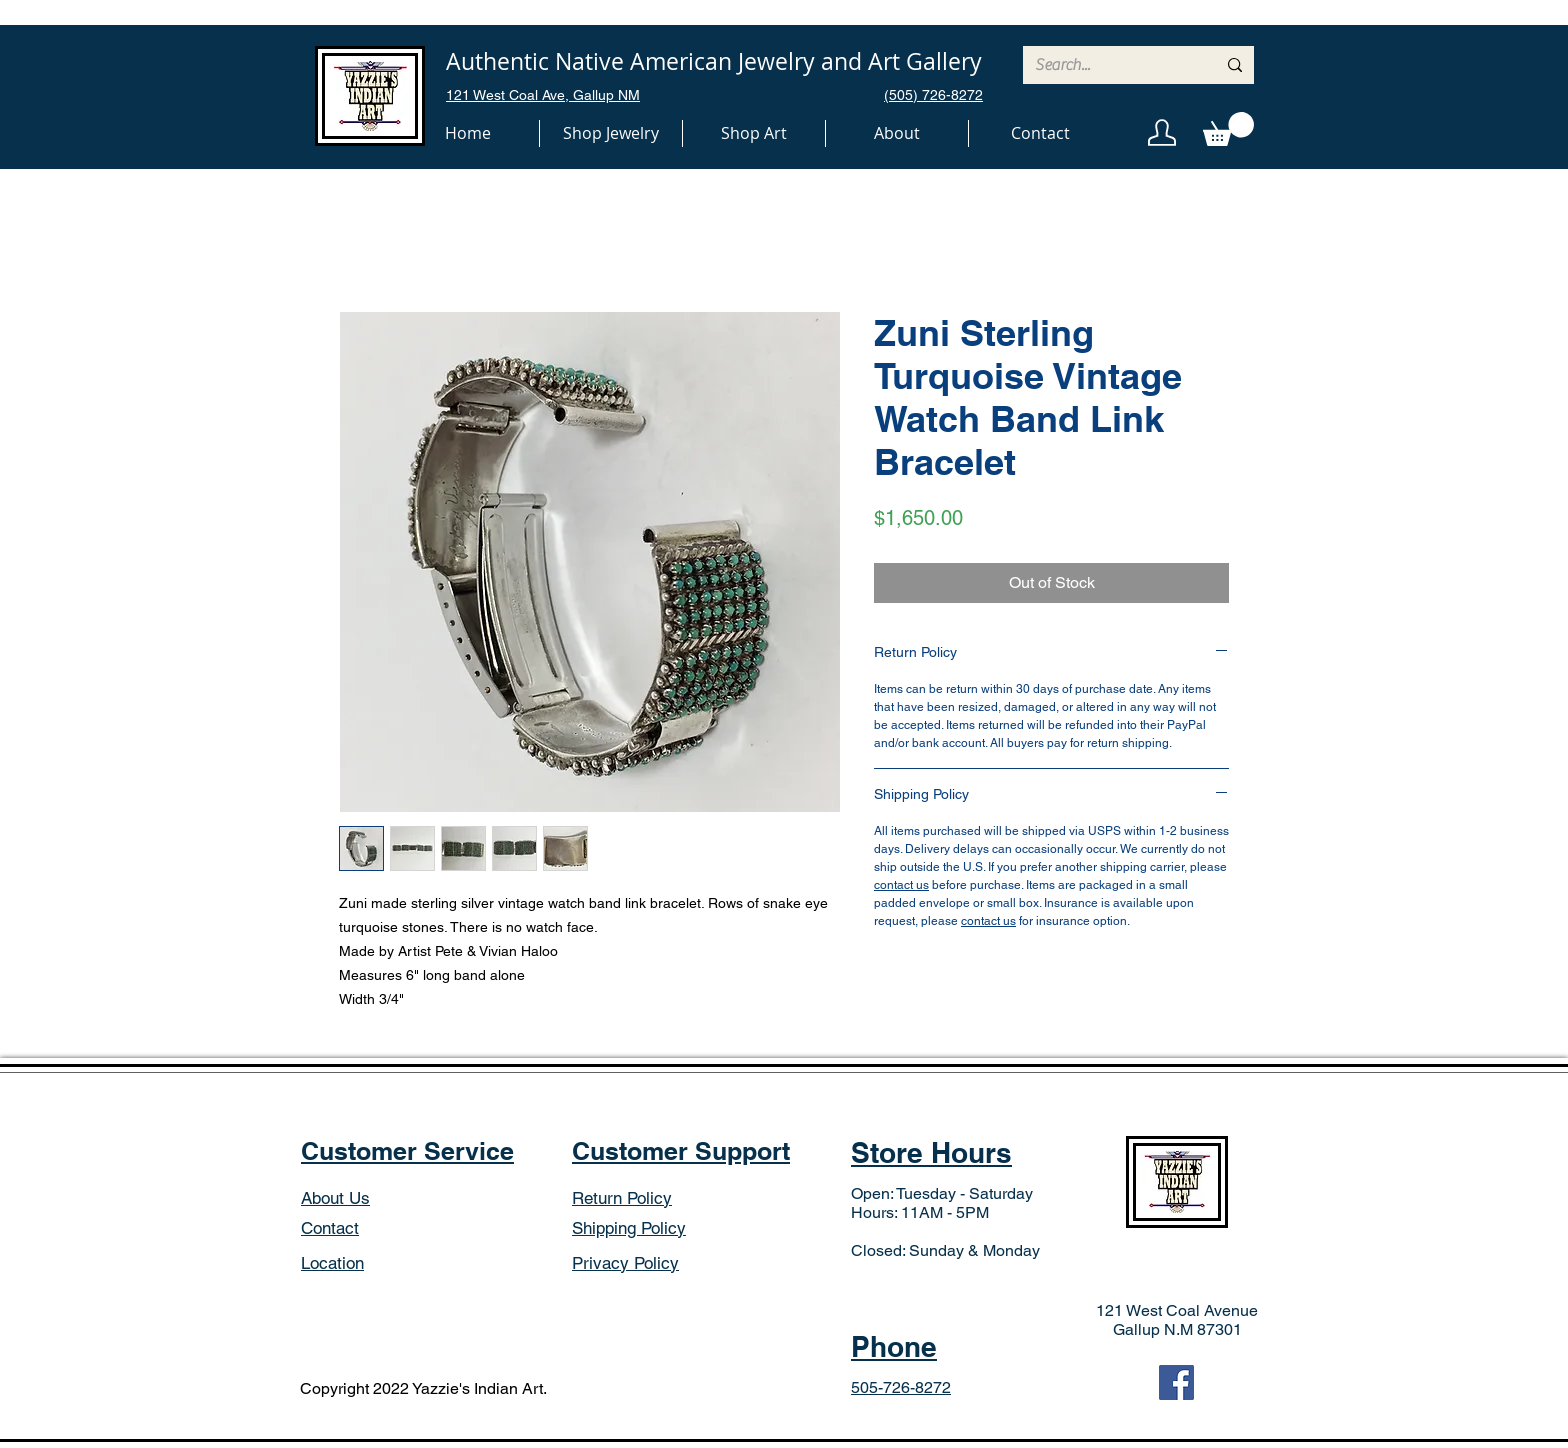 This screenshot has height=1448, width=1568. I want to click on [Facebook], so click(1176, 1382).